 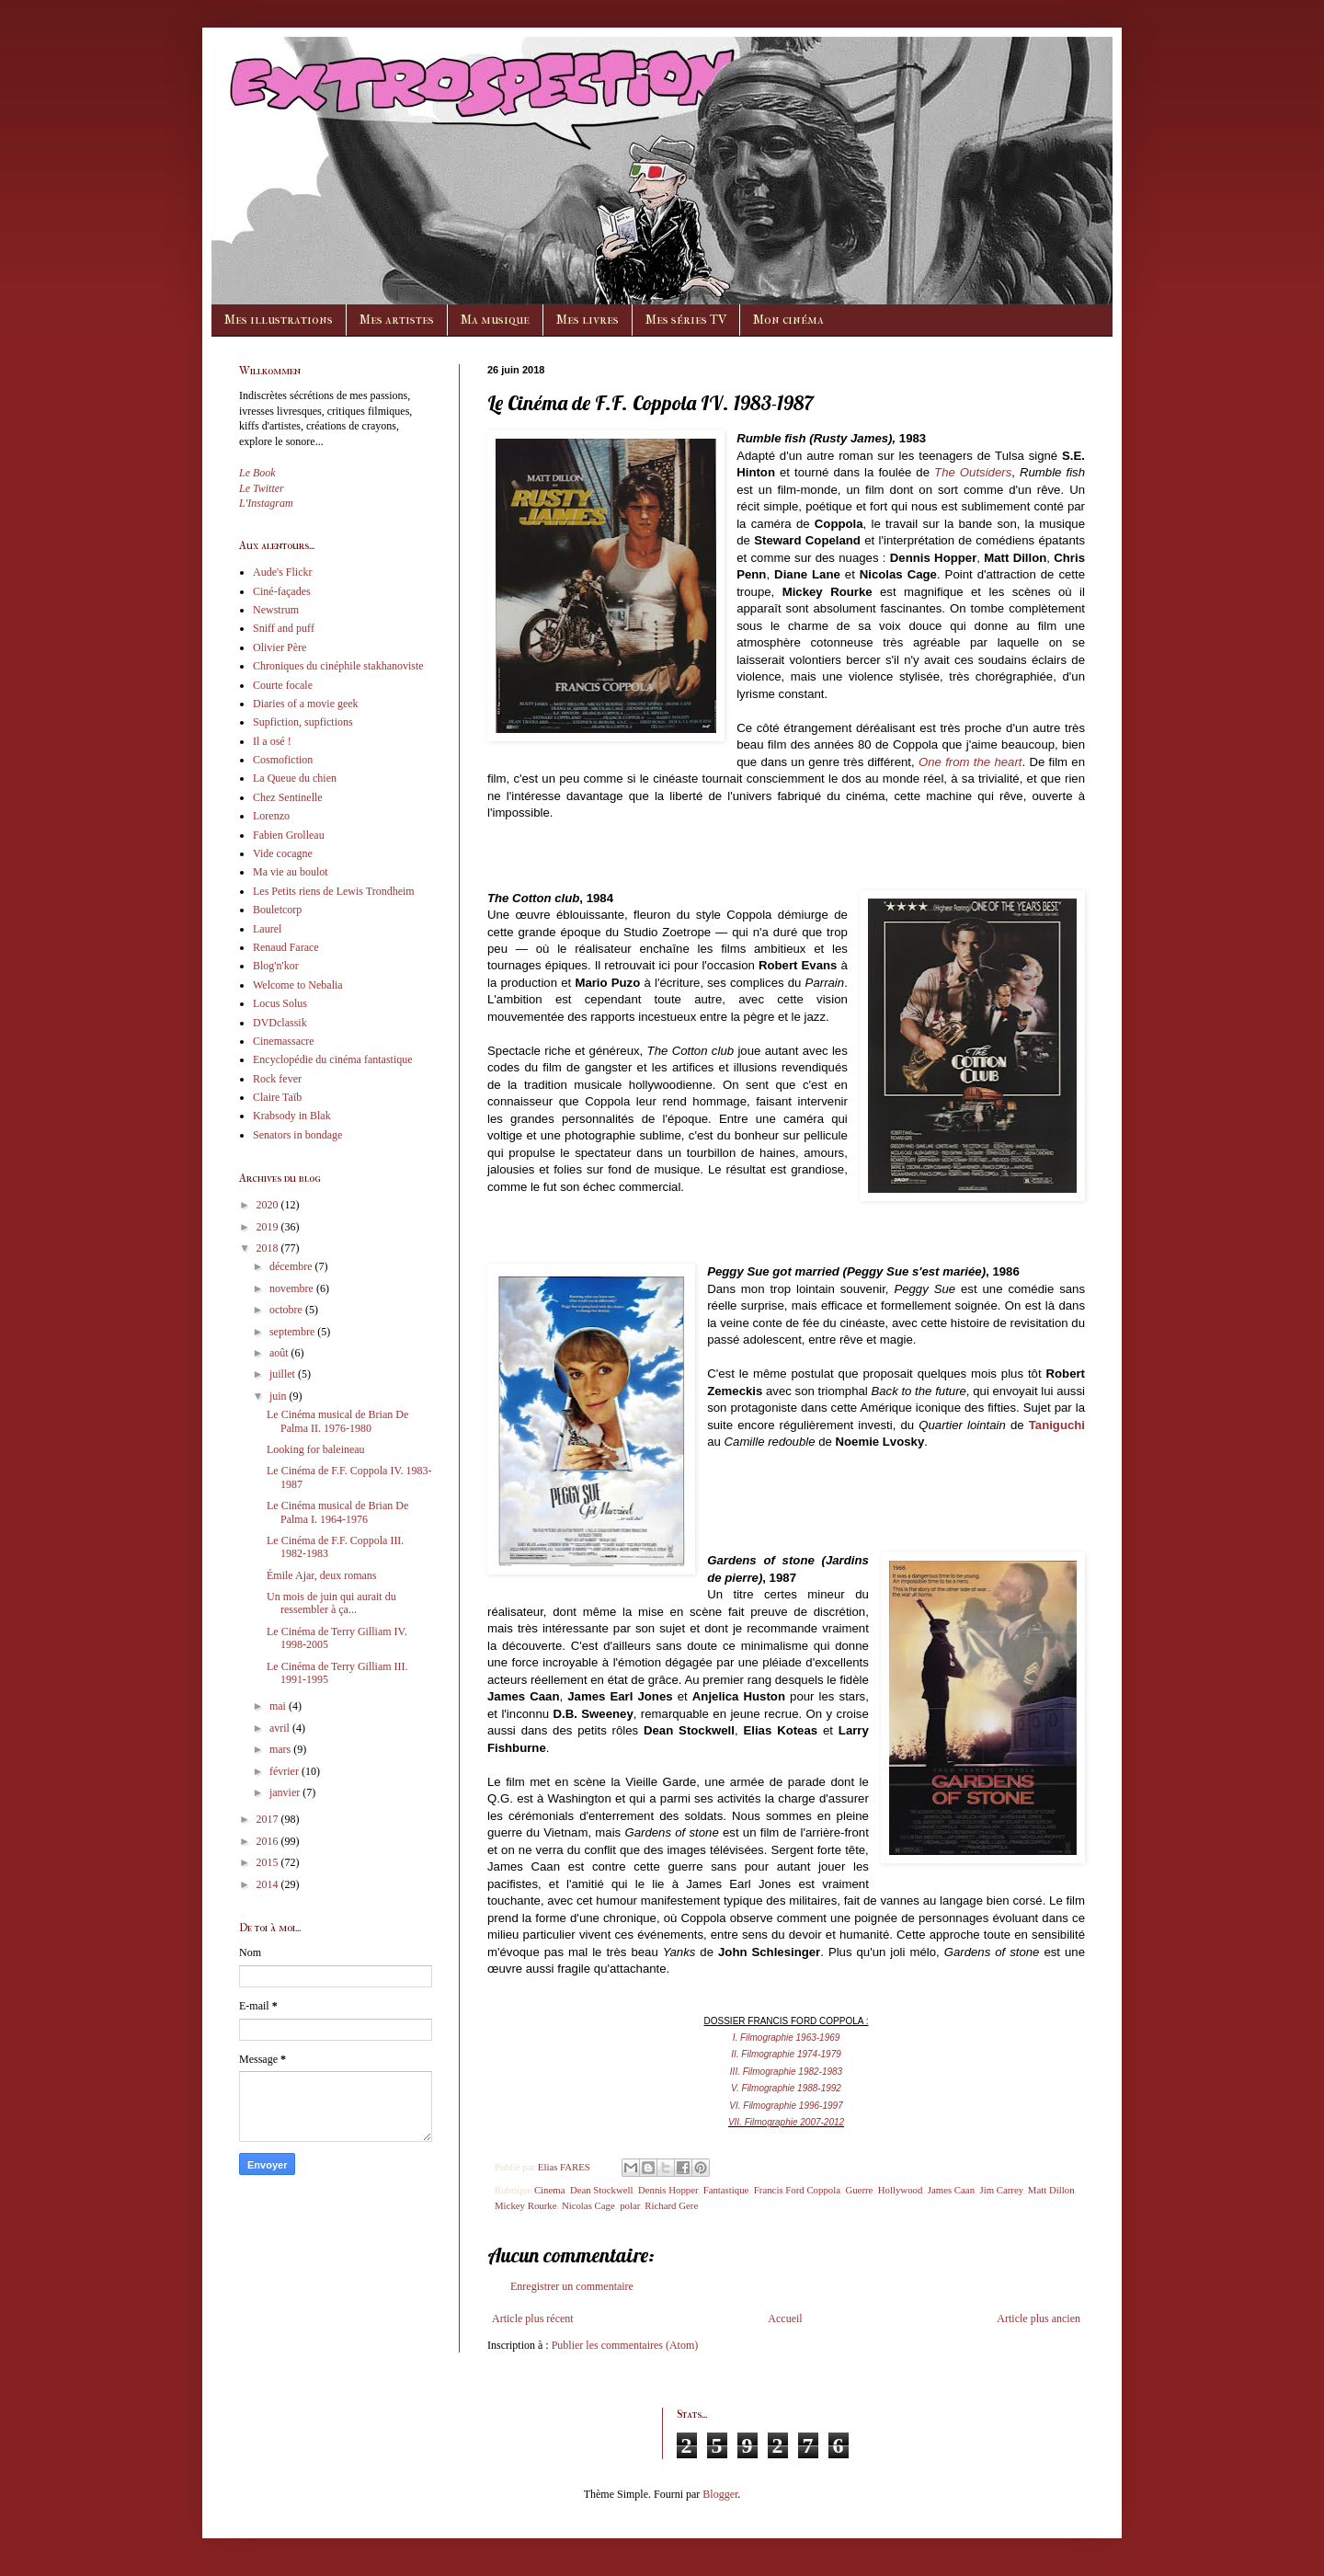 I want to click on III. Filmographie 1982-1983, so click(x=786, y=2072).